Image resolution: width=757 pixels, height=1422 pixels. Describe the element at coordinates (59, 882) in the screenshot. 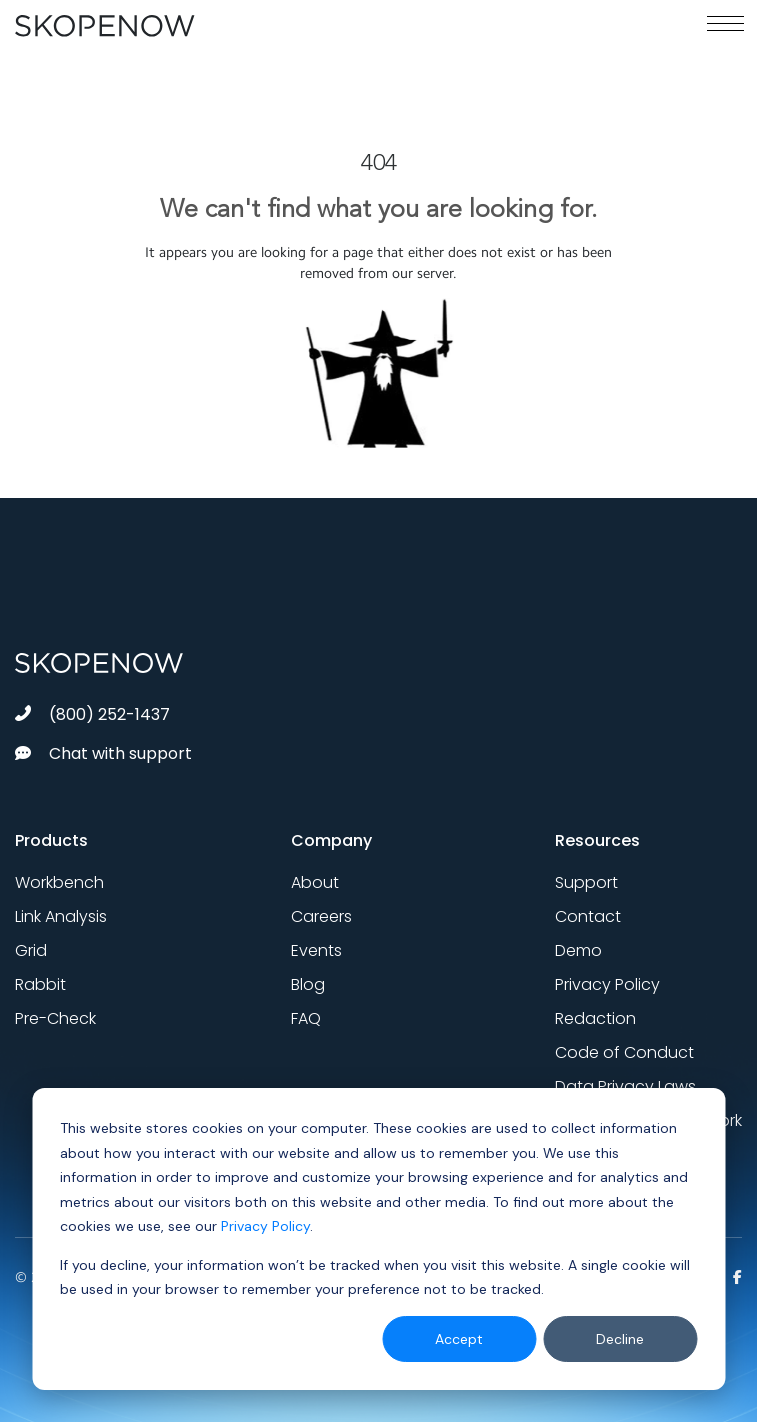

I see `Workbench [menuitem]` at that location.